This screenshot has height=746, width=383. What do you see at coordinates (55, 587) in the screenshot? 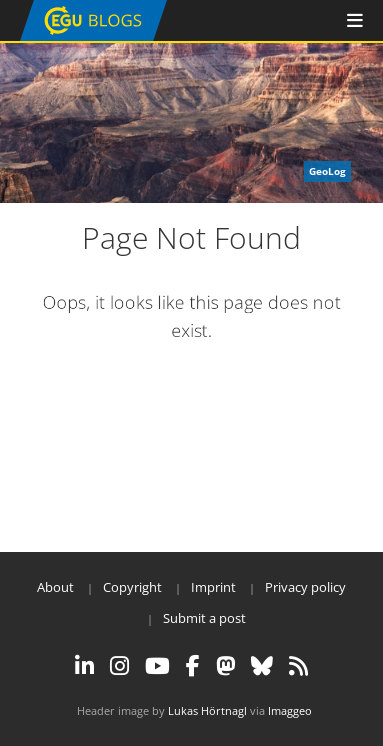
I see `About` at bounding box center [55, 587].